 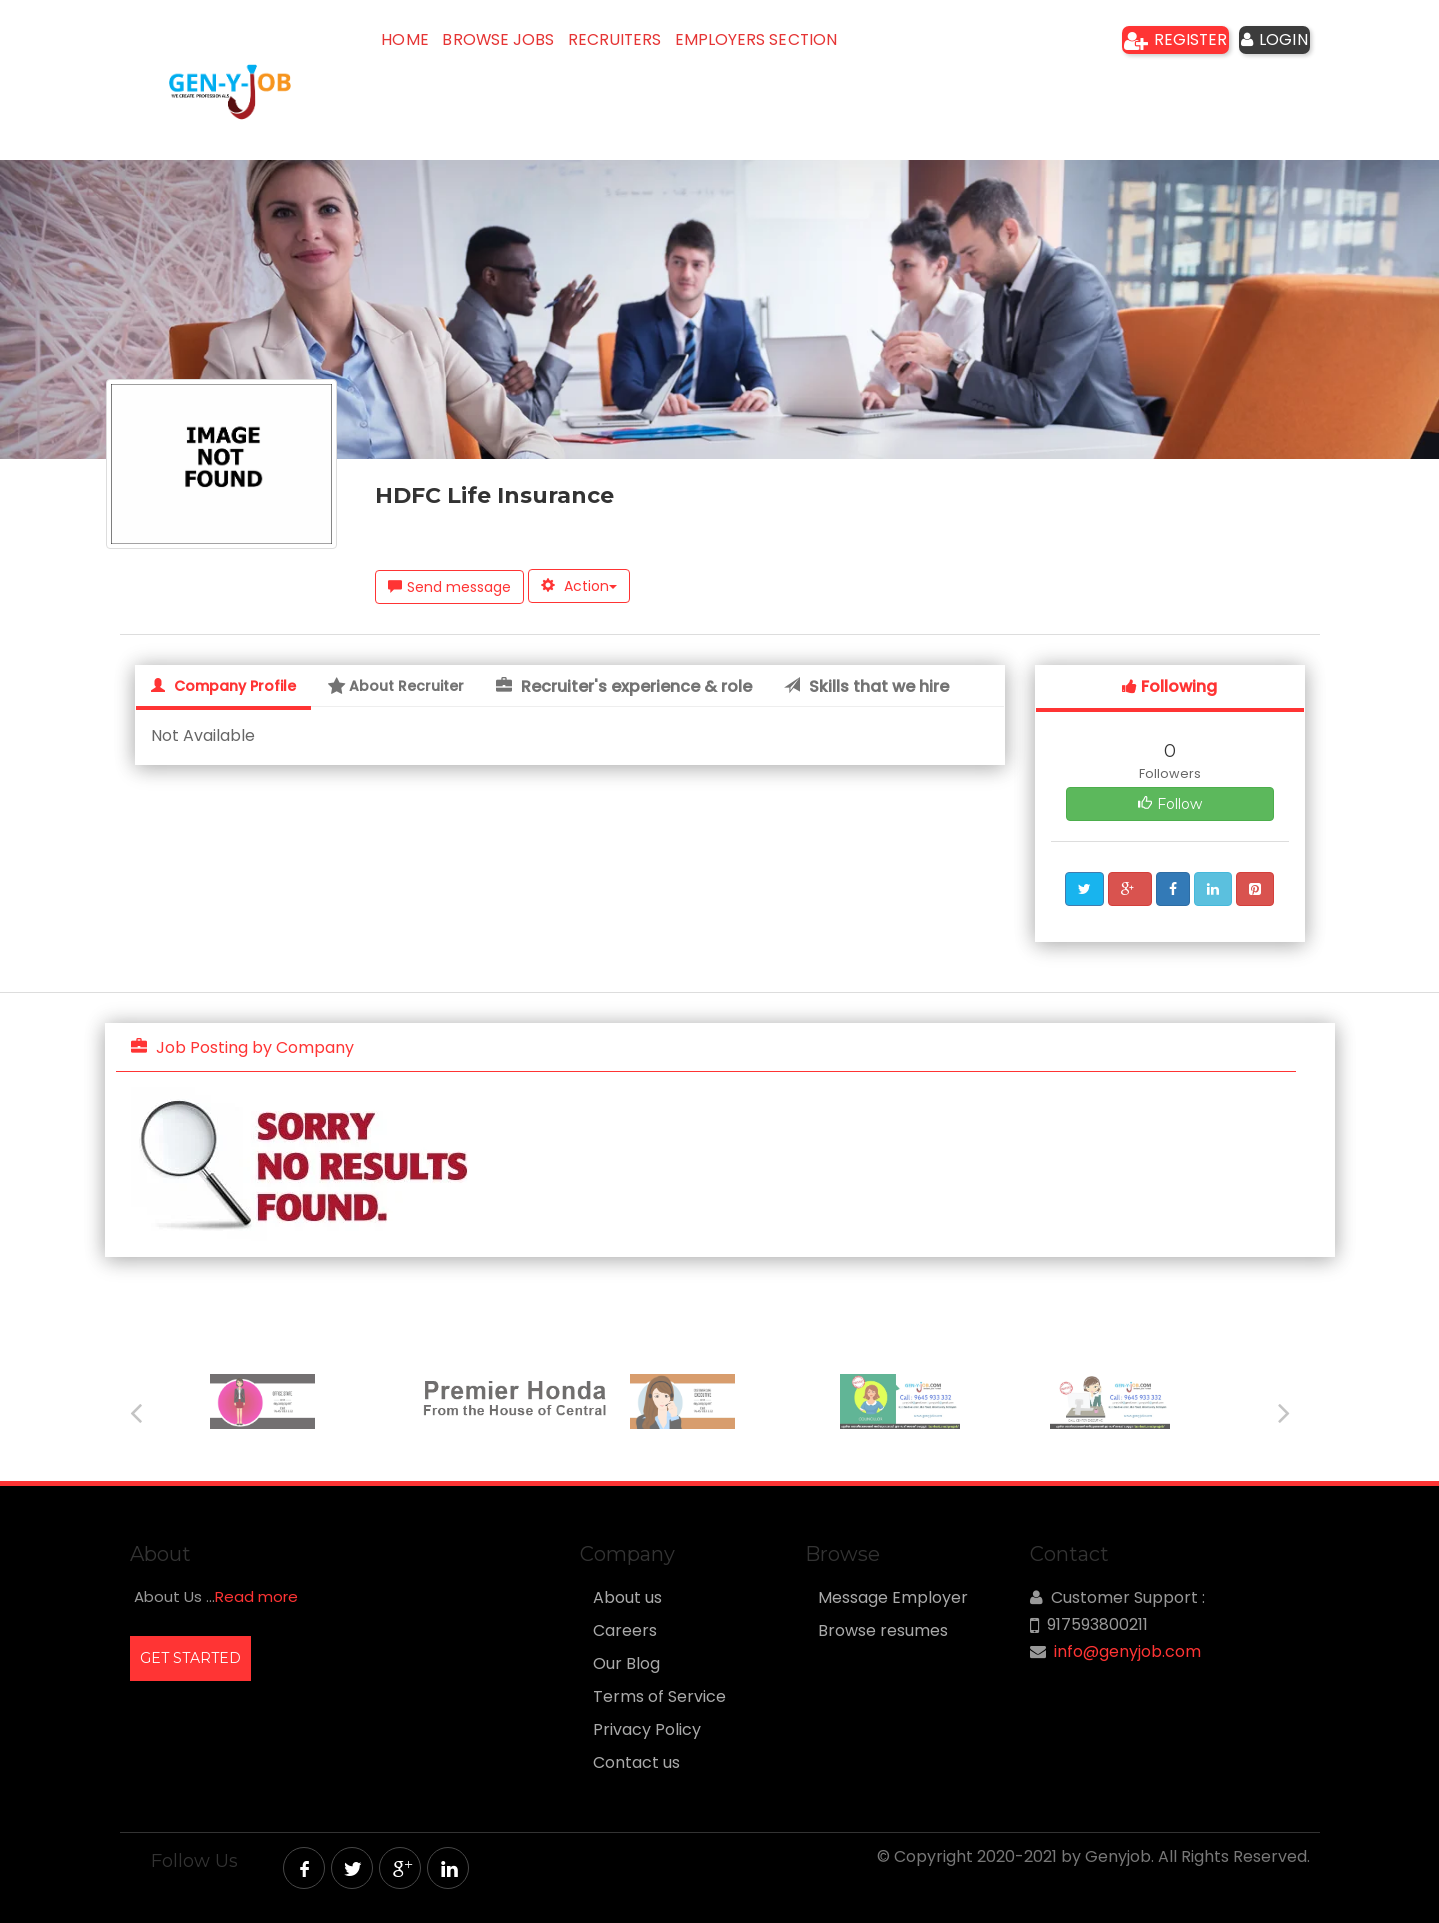 I want to click on Our Blog, so click(x=626, y=1664).